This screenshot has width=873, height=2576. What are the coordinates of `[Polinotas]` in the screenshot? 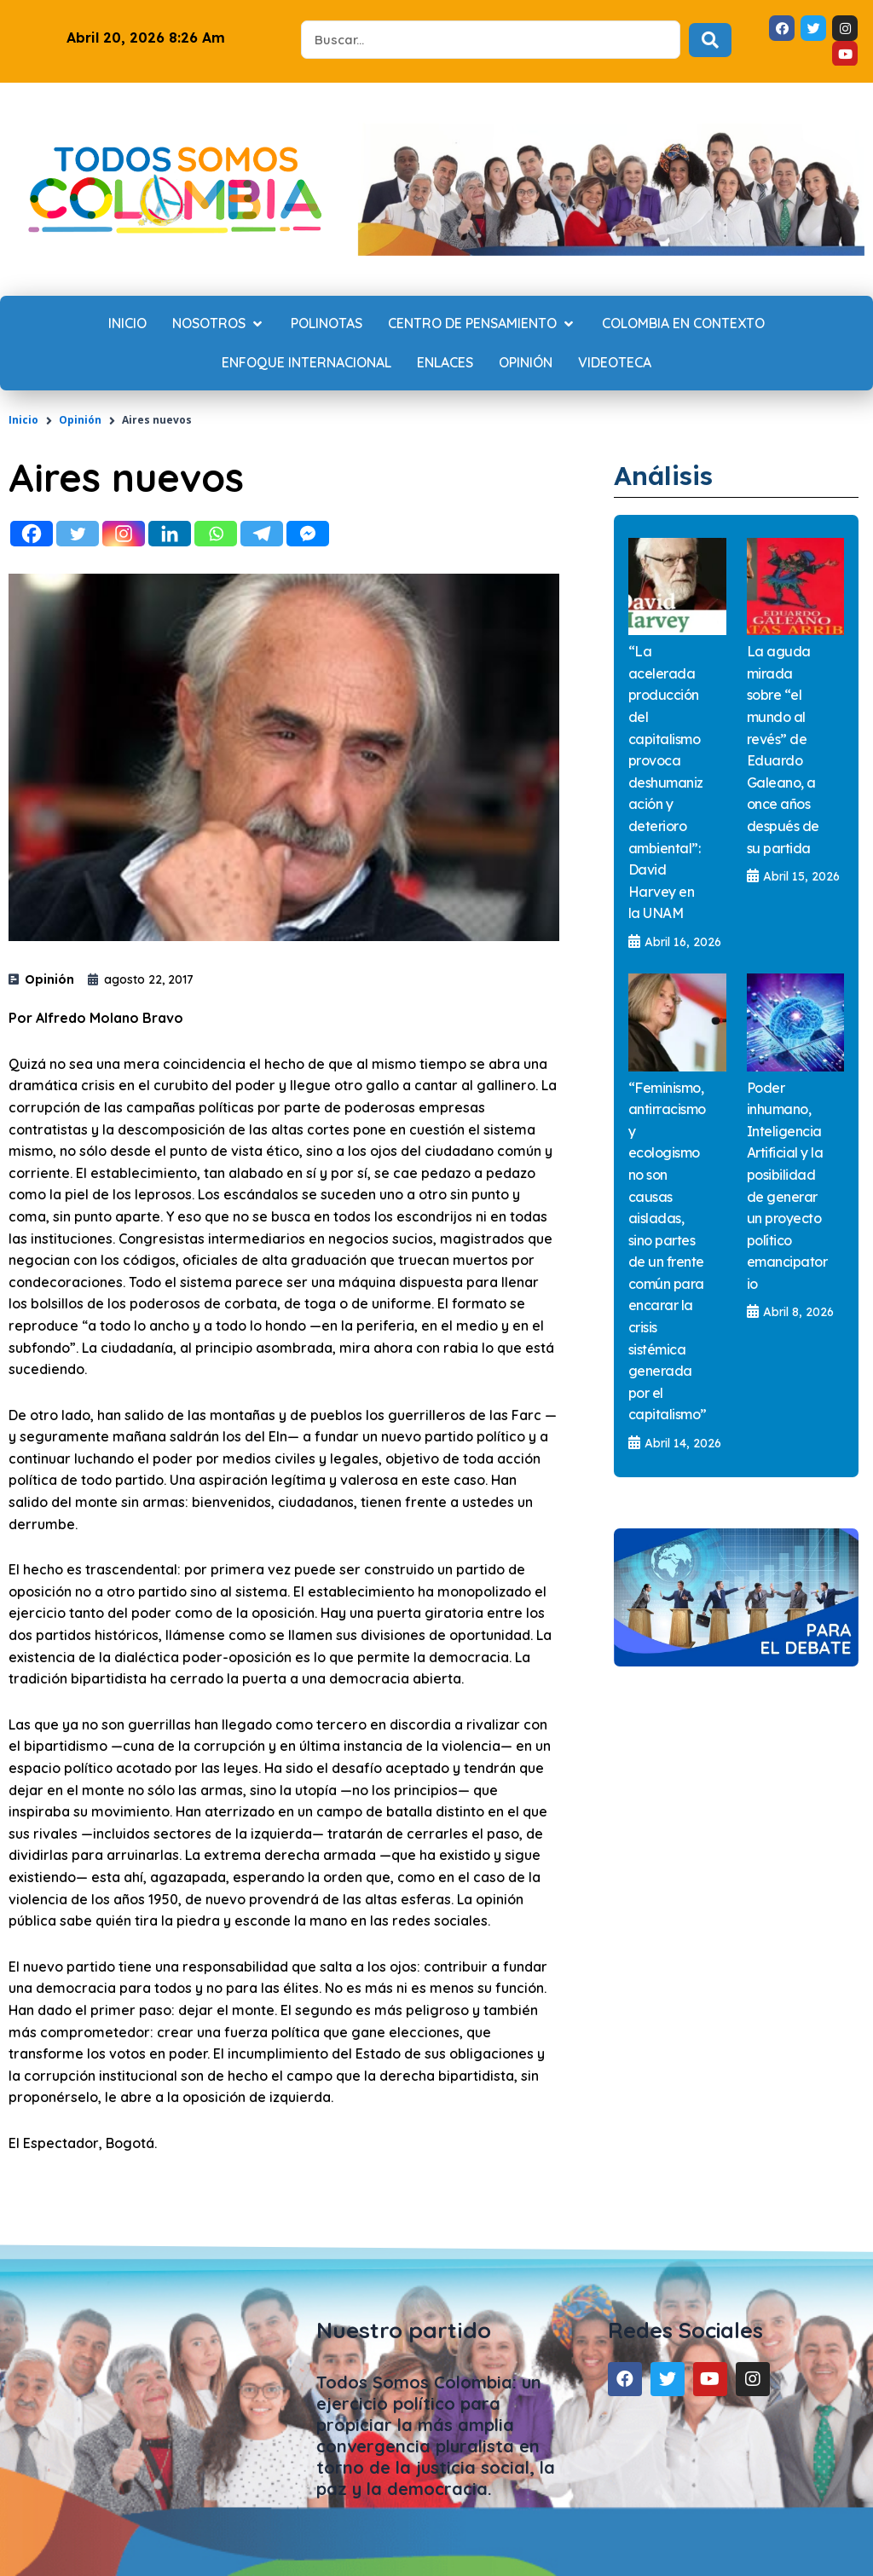 It's located at (326, 324).